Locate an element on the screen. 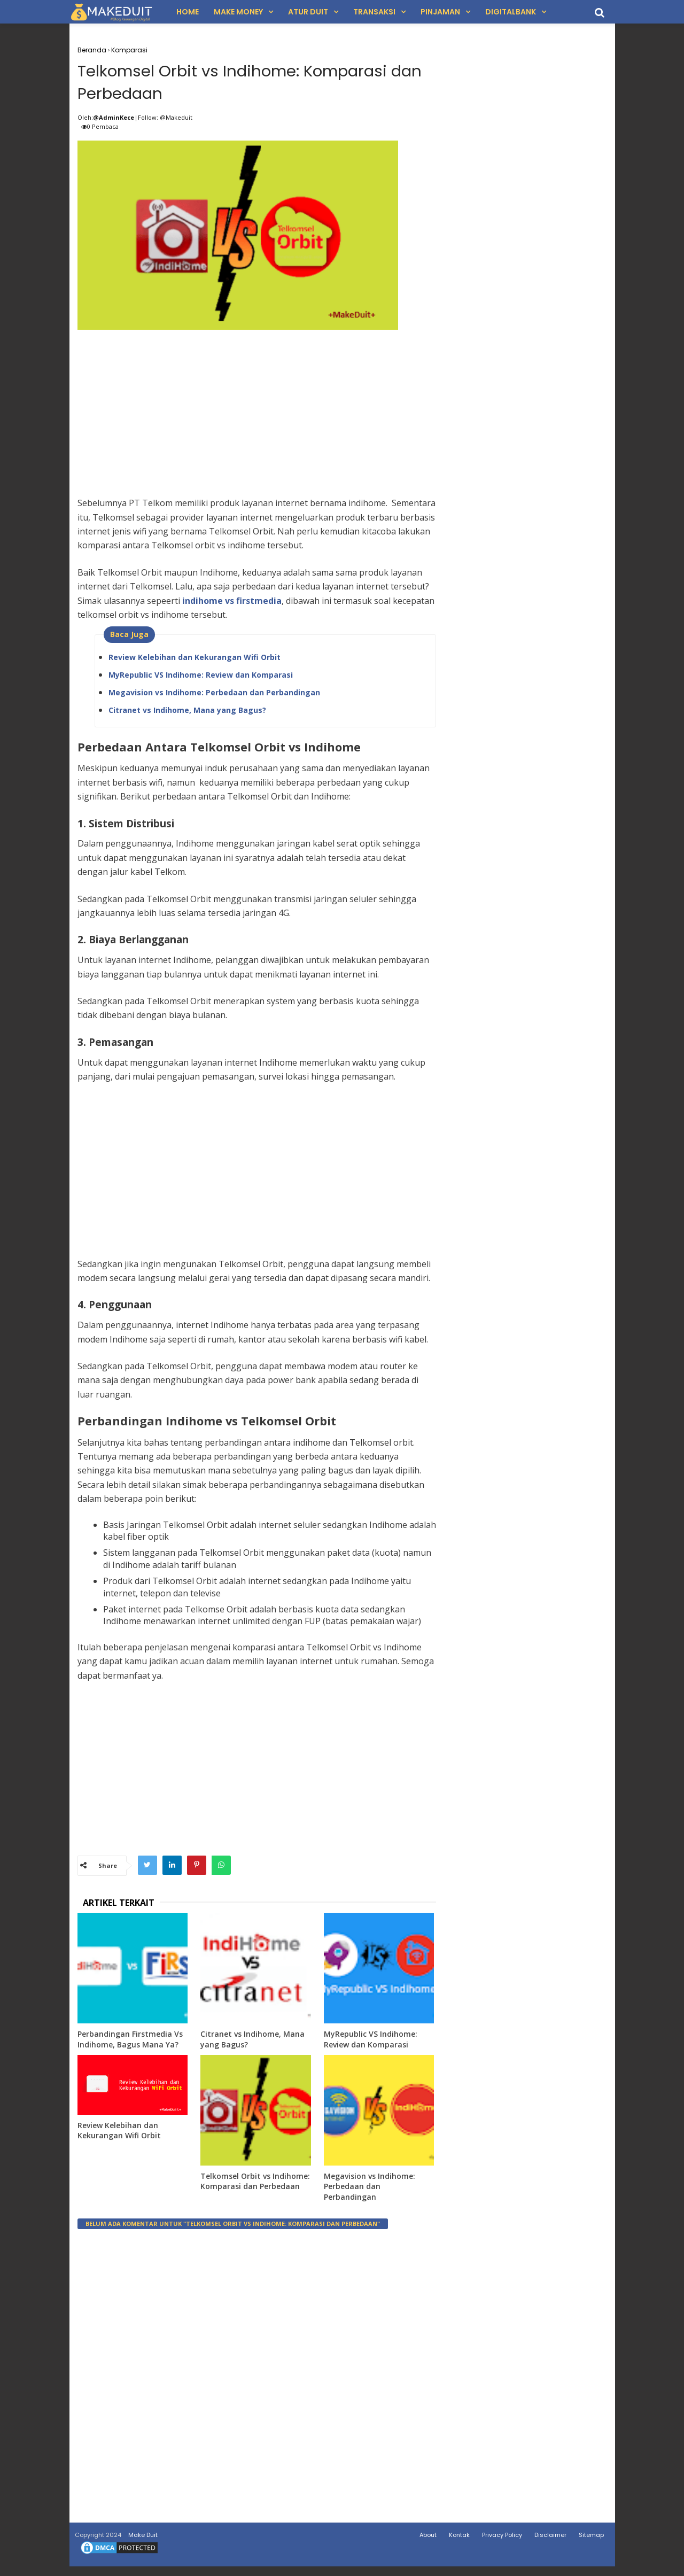 The image size is (684, 2576). Review Kelebihan dan Kekurangan Wifi Orbit is located at coordinates (194, 661).